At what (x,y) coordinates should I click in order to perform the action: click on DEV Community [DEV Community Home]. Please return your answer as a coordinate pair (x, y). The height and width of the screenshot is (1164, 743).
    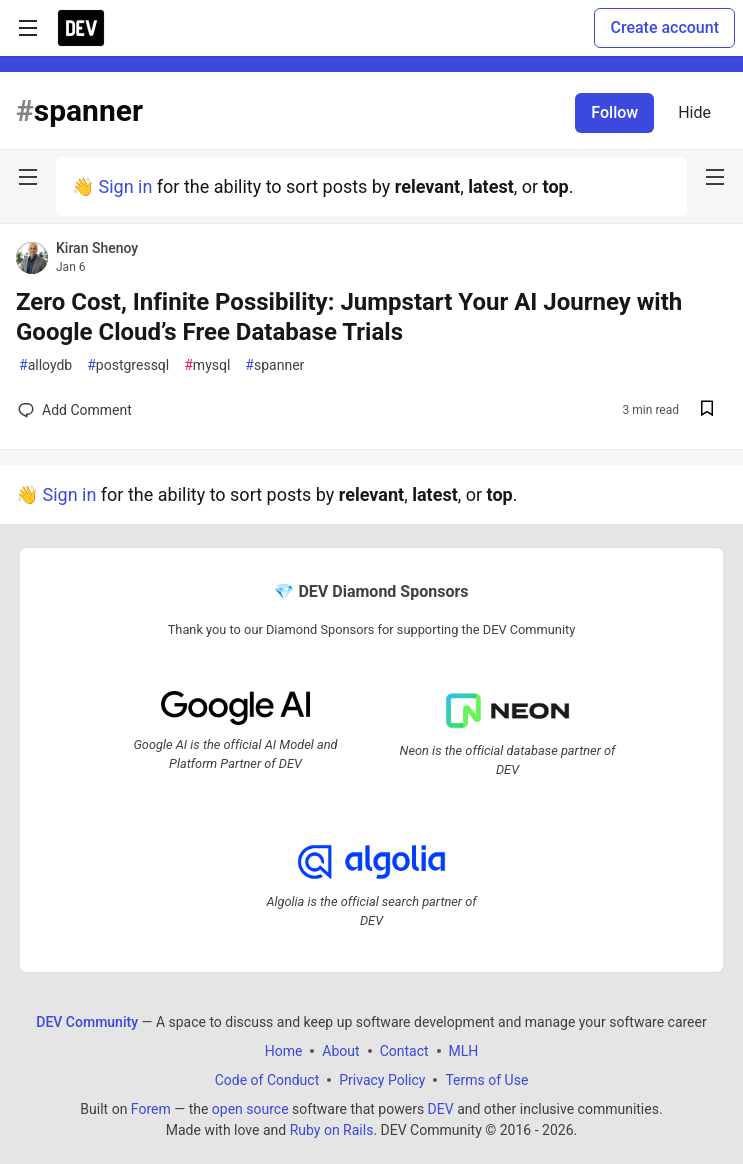
    Looking at the image, I should click on (87, 1021).